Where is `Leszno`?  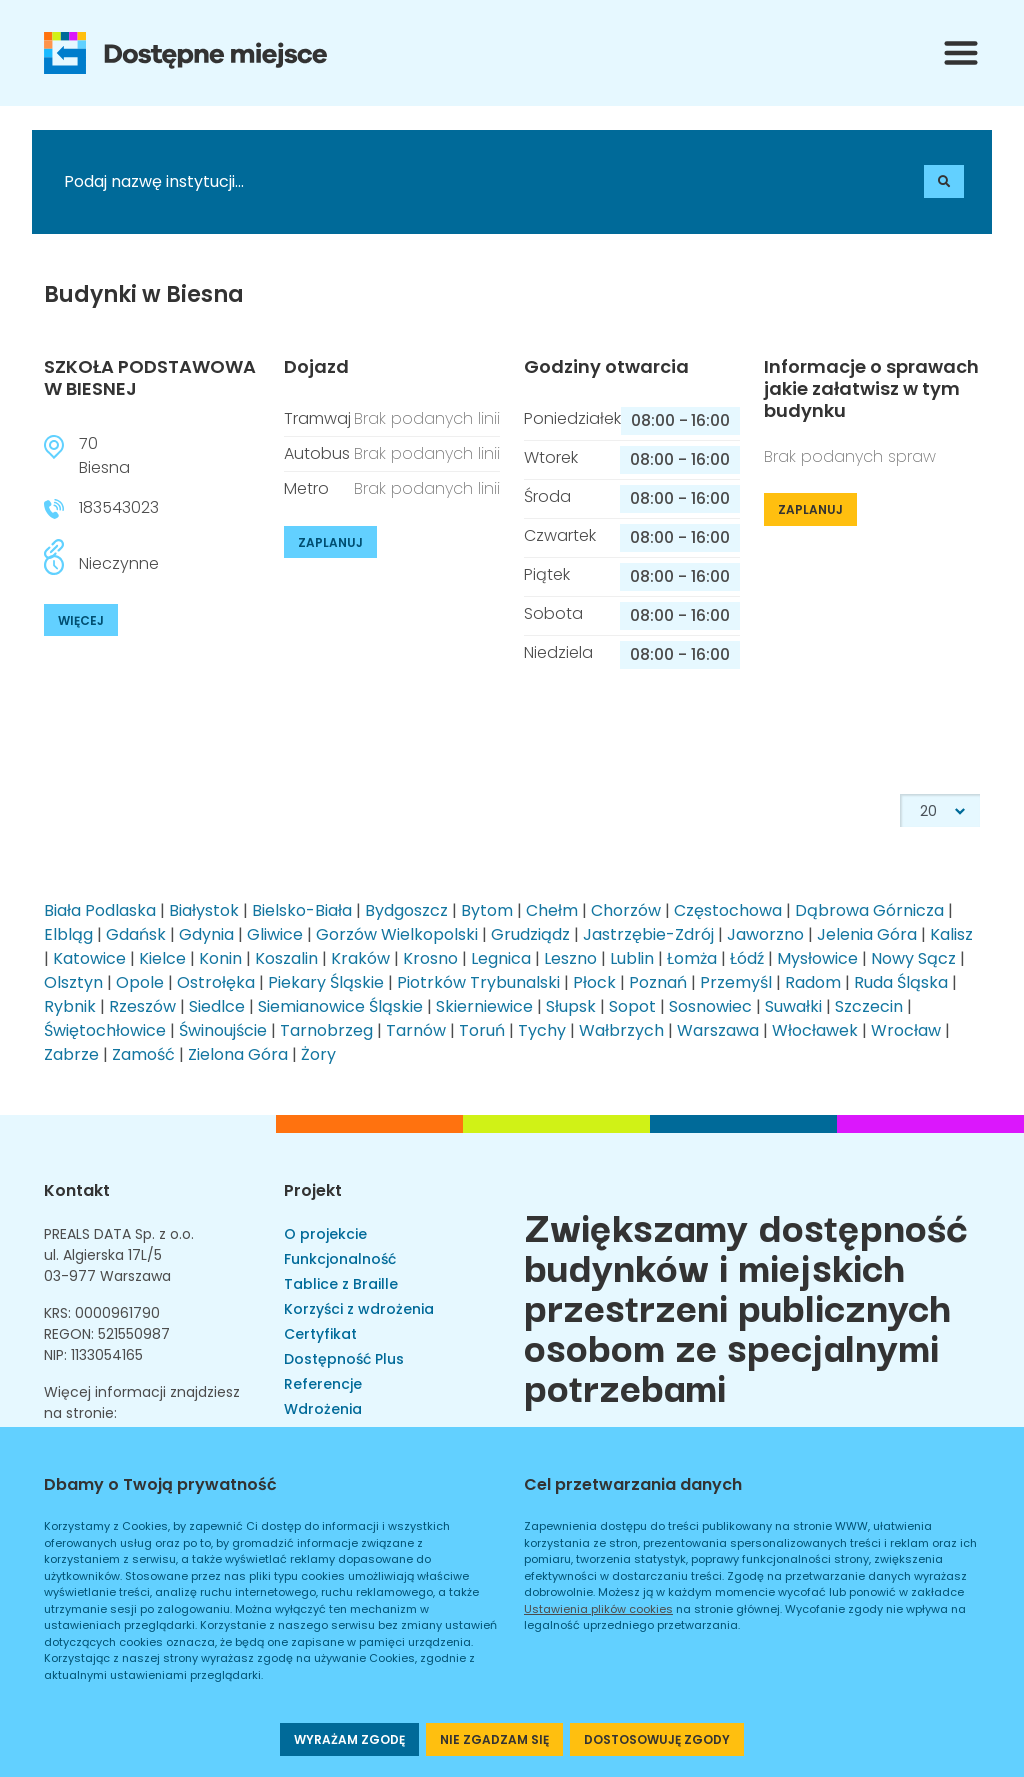
Leszno is located at coordinates (570, 958).